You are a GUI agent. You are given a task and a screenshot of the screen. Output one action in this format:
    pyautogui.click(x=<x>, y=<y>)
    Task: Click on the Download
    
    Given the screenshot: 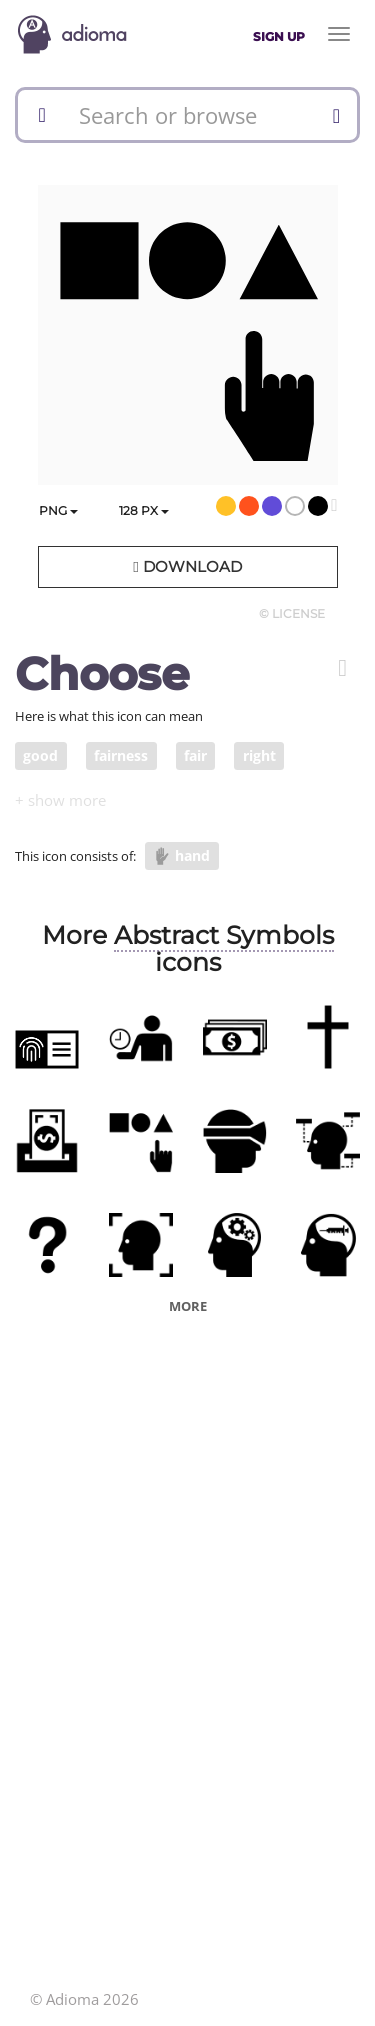 What is the action you would take?
    pyautogui.click(x=187, y=566)
    